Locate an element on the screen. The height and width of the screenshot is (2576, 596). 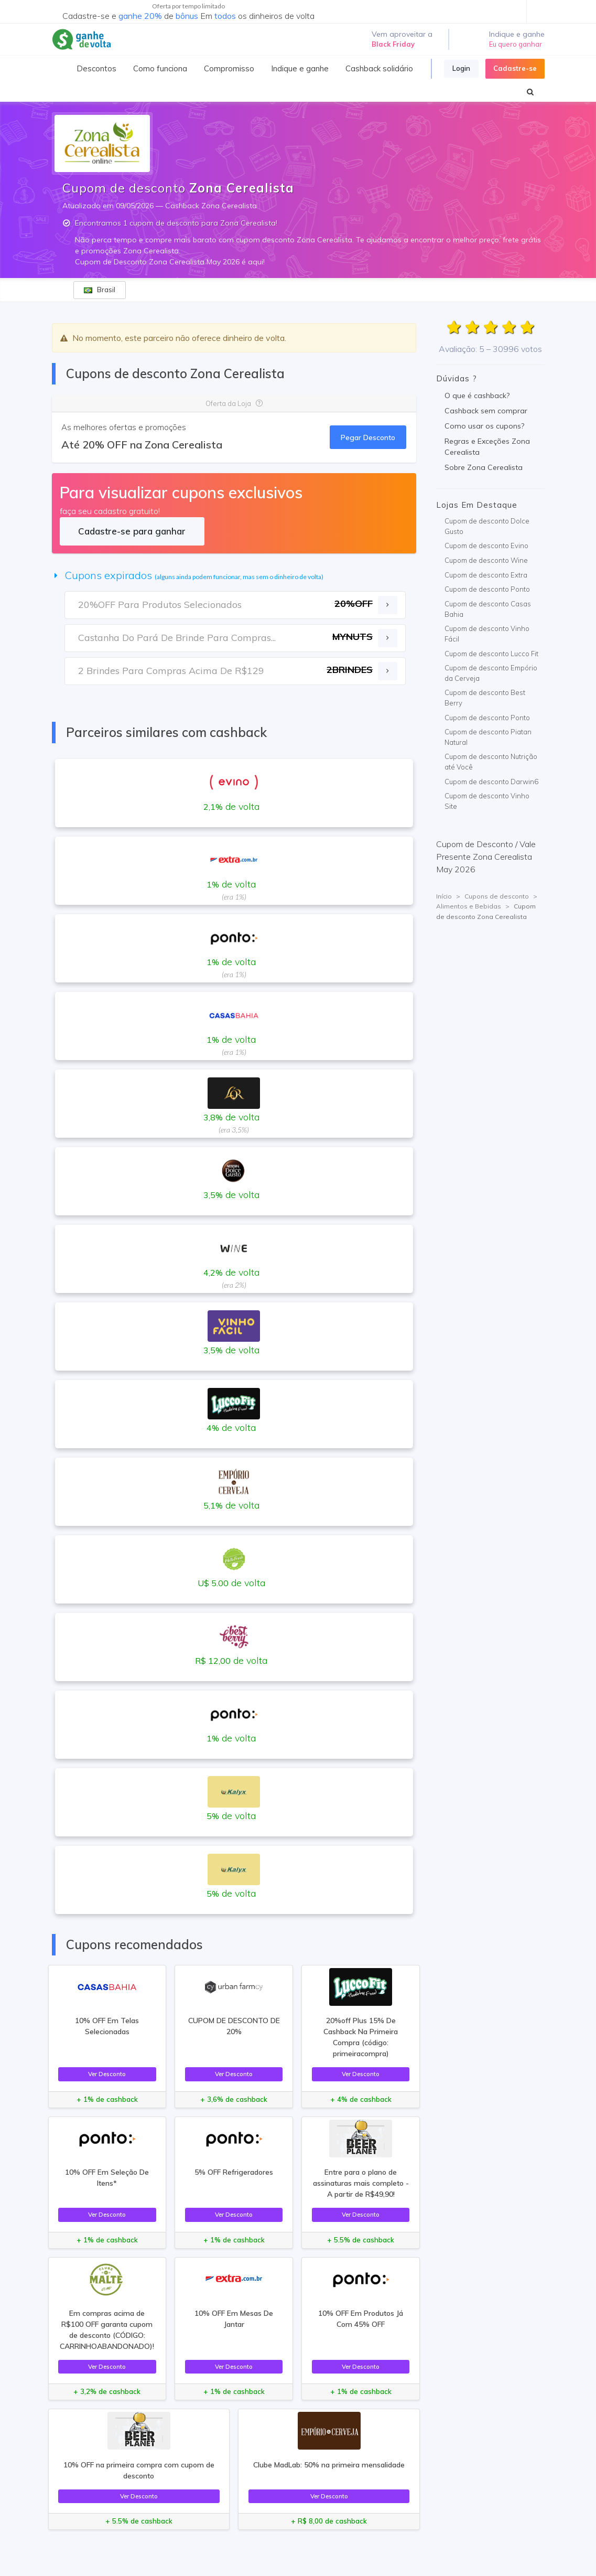
Cupom de desconto Extra is located at coordinates (486, 575).